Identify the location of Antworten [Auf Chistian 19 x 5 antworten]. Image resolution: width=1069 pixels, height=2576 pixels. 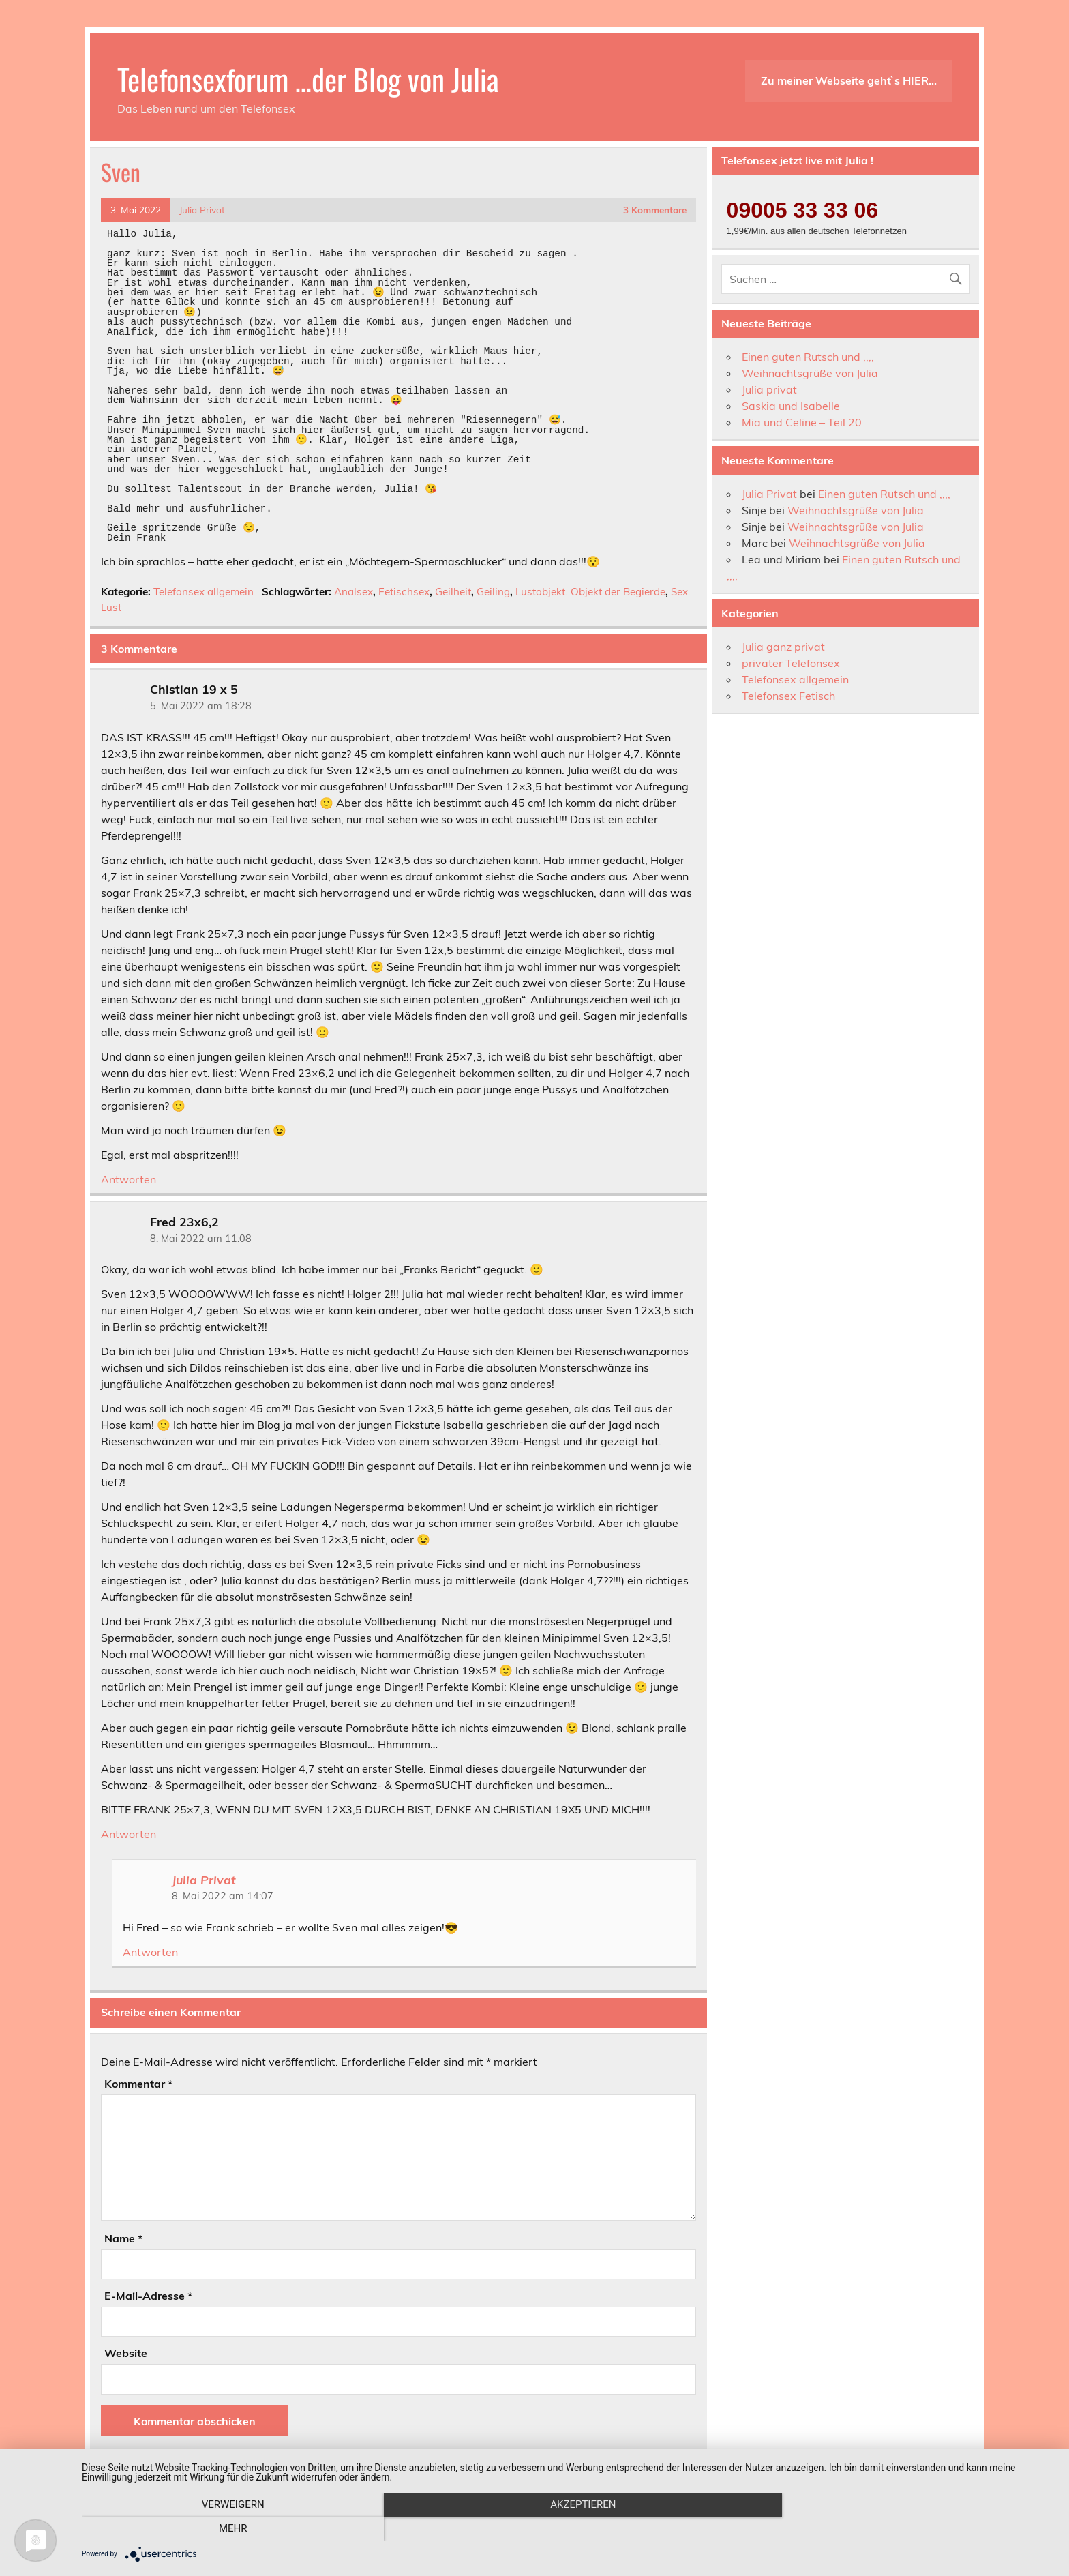
(128, 1179).